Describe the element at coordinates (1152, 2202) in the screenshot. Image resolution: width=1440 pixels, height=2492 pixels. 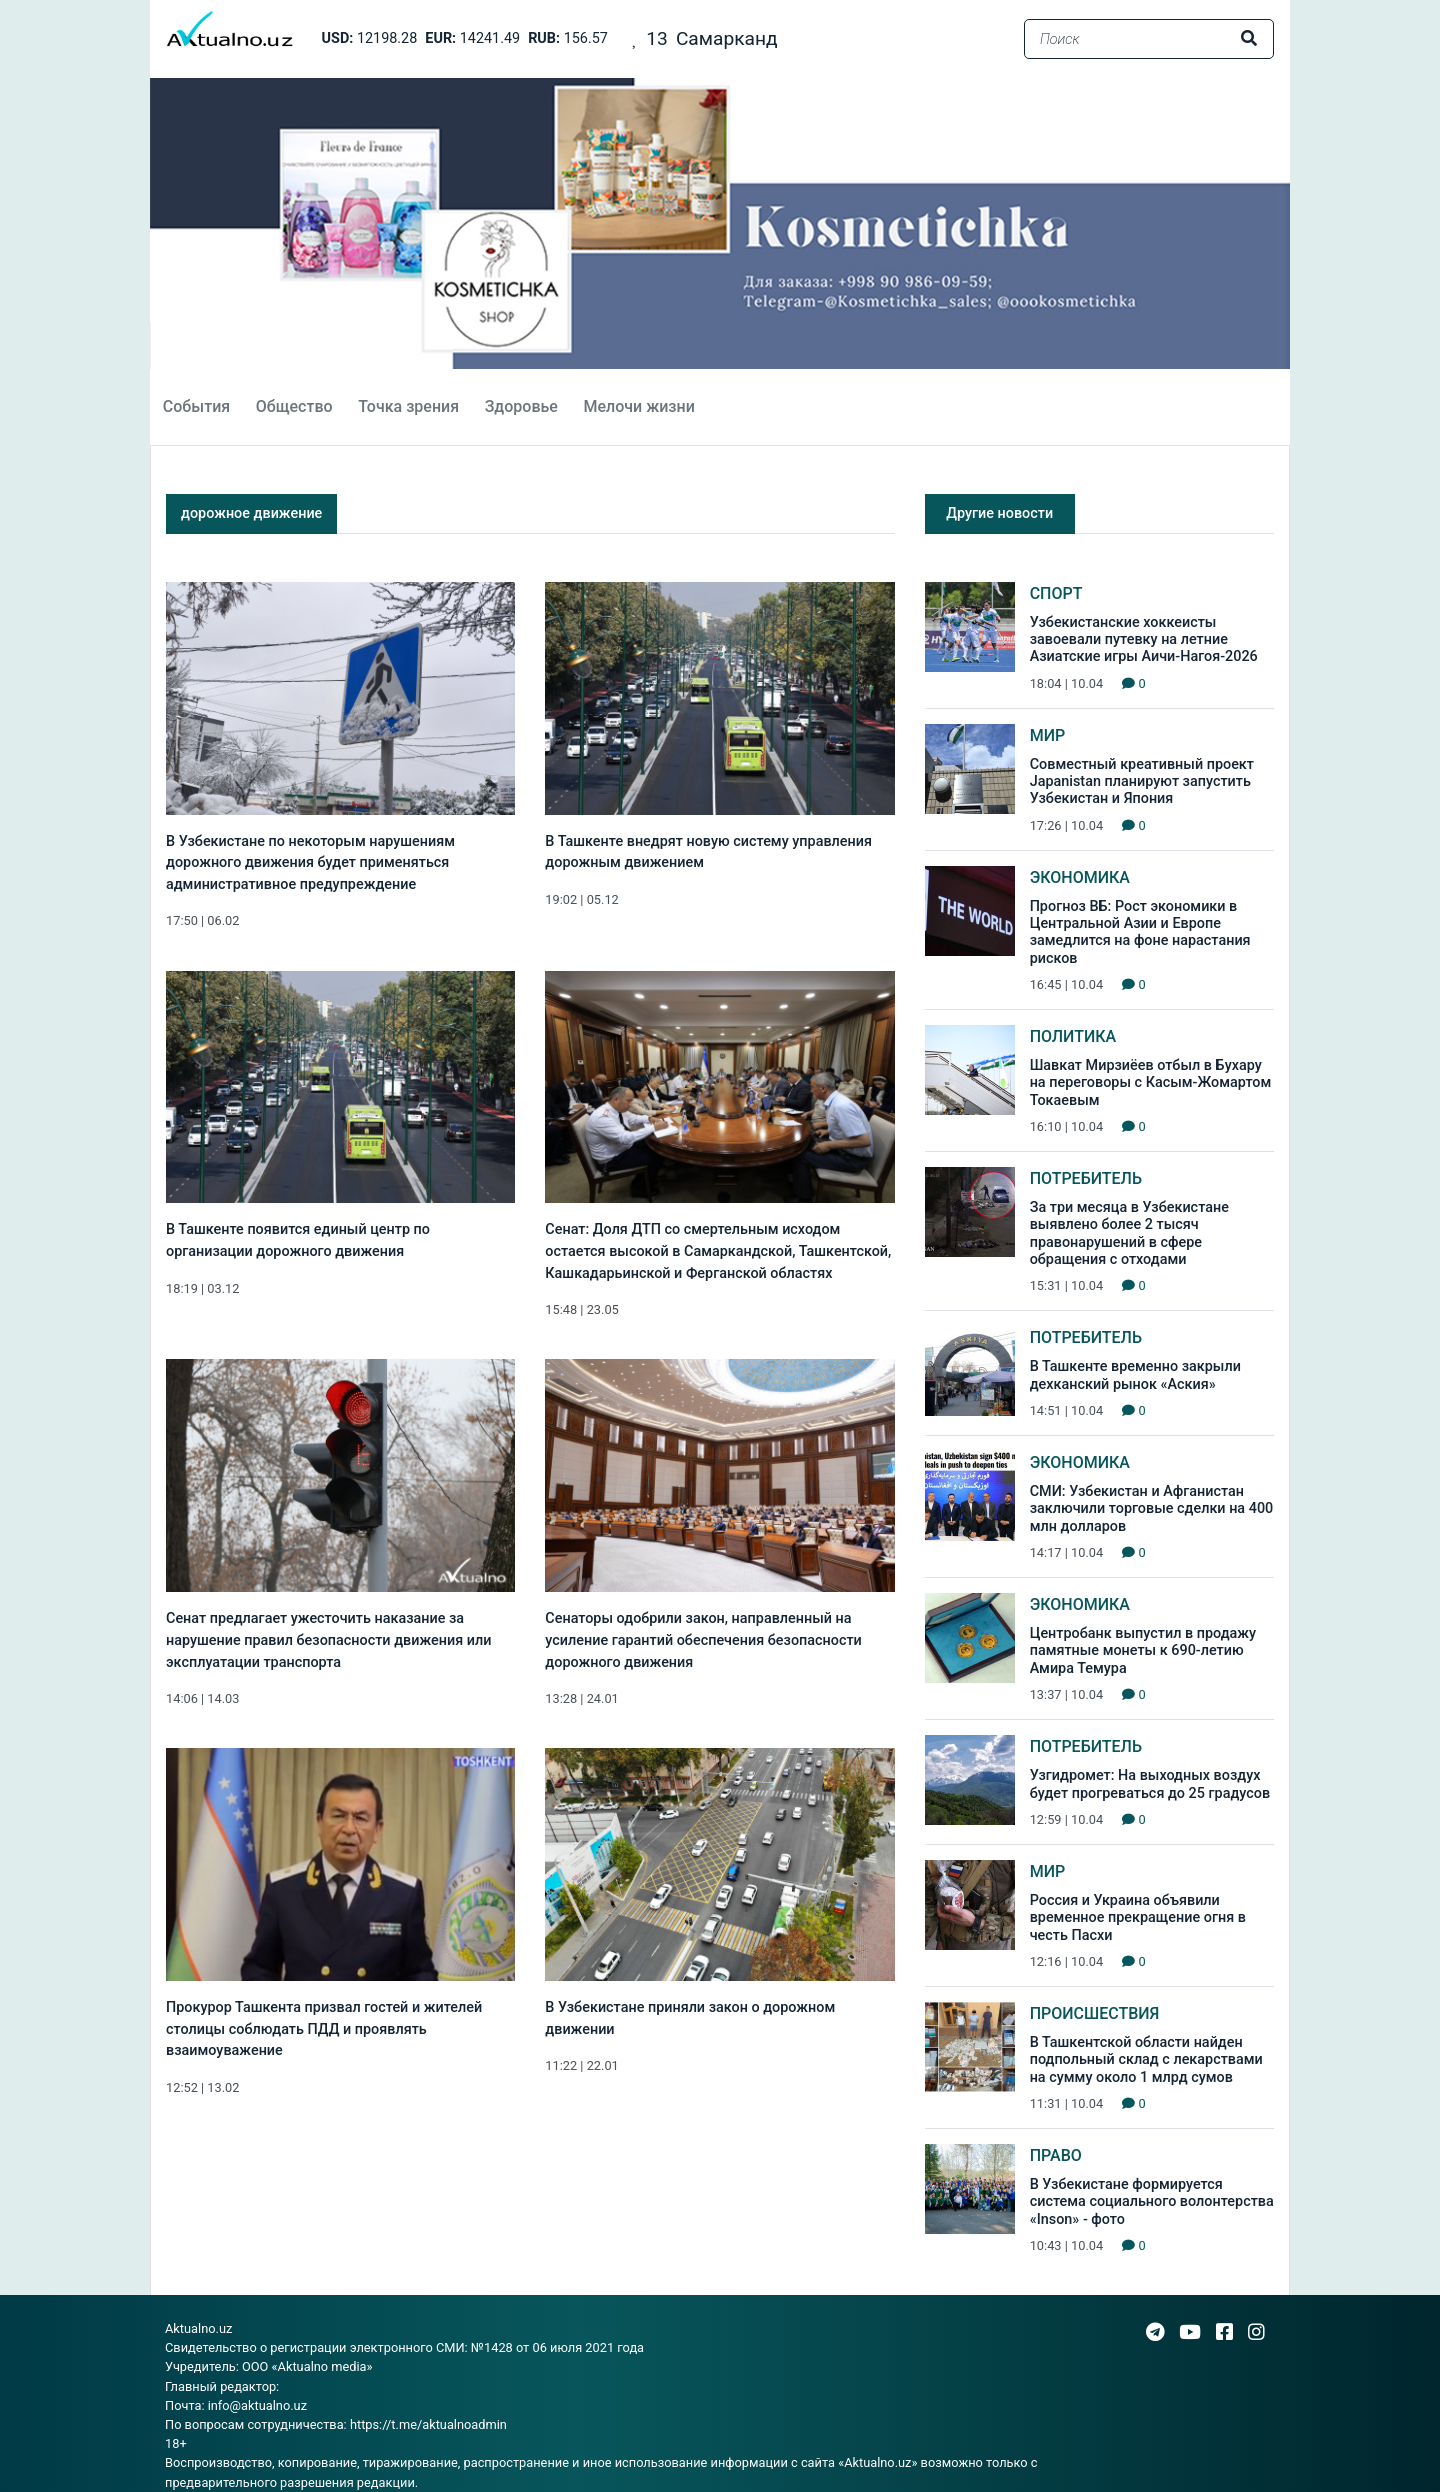
I see `В Узбекистане формируется система социального волонтерства «Inson» - фото` at that location.